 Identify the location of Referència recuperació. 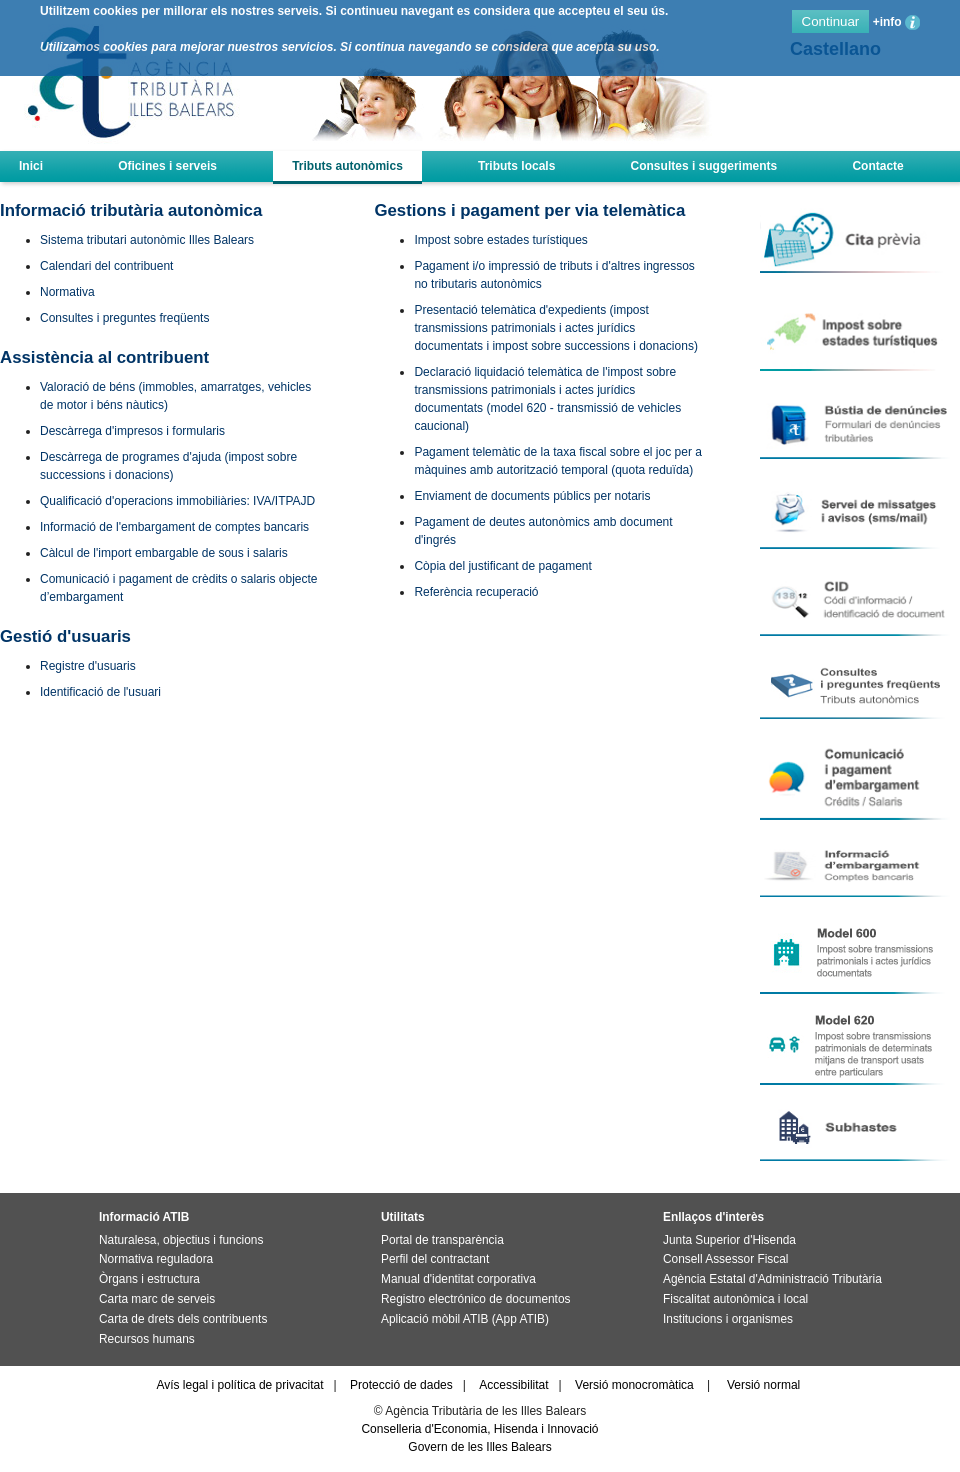
(476, 592).